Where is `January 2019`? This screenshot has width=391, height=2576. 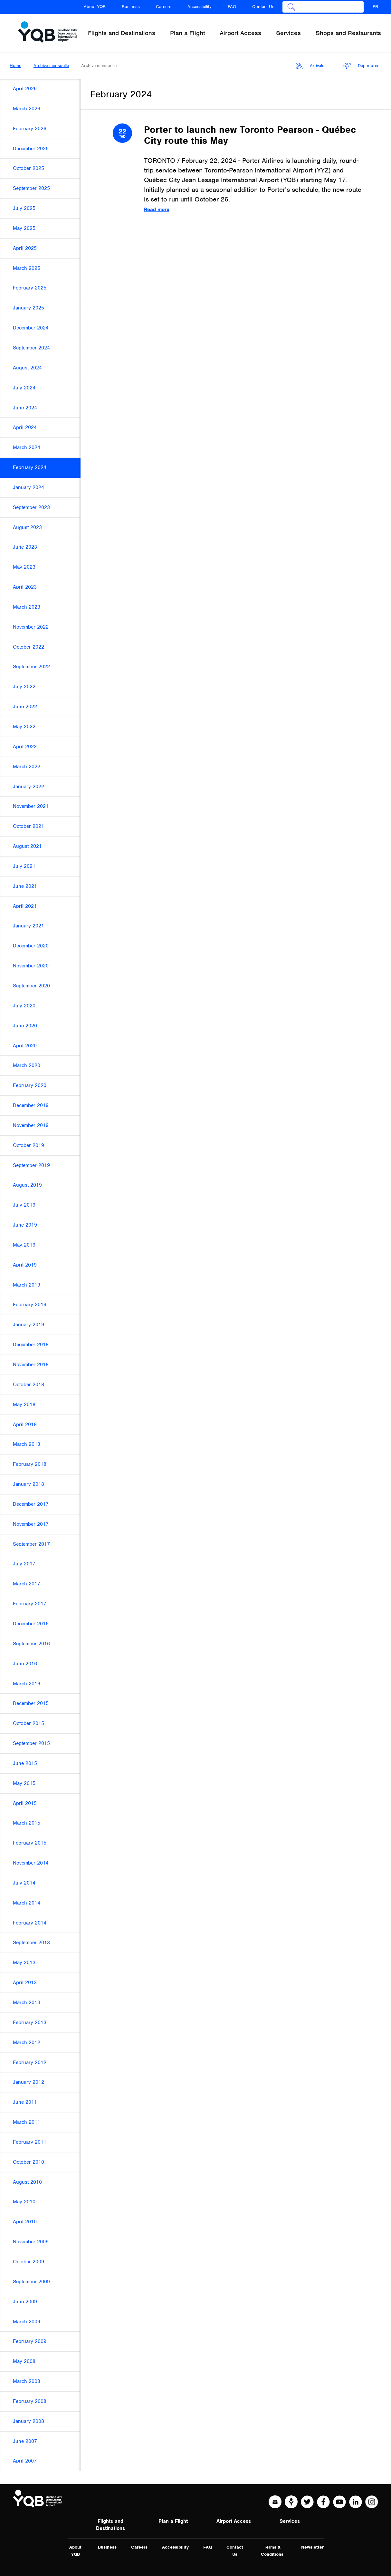 January 2019 is located at coordinates (28, 1324).